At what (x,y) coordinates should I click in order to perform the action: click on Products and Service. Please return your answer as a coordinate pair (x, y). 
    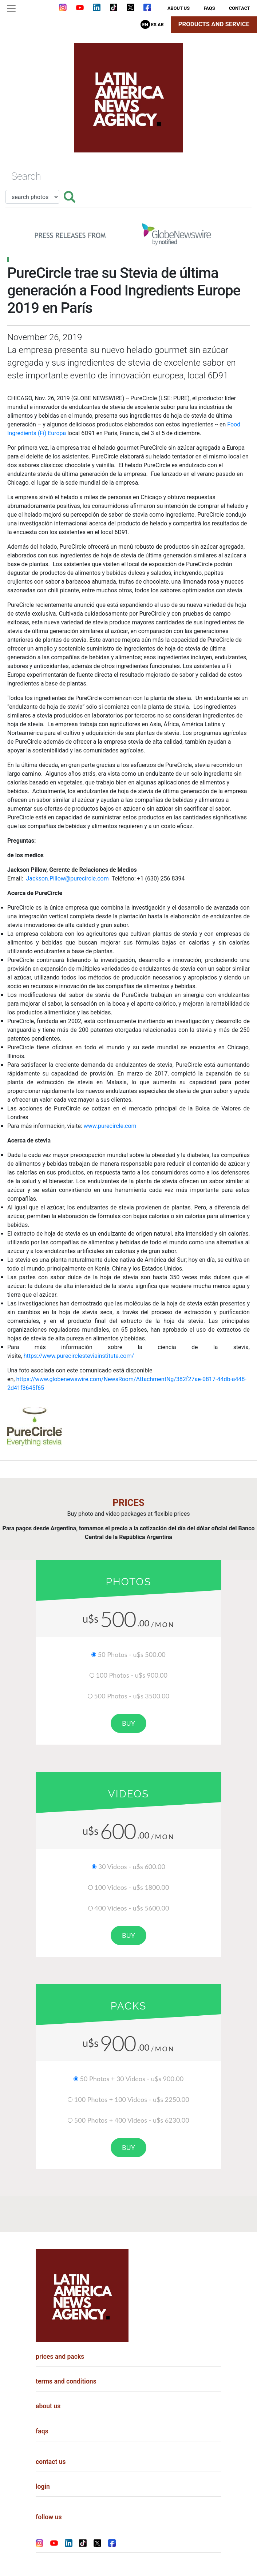
    Looking at the image, I should click on (213, 24).